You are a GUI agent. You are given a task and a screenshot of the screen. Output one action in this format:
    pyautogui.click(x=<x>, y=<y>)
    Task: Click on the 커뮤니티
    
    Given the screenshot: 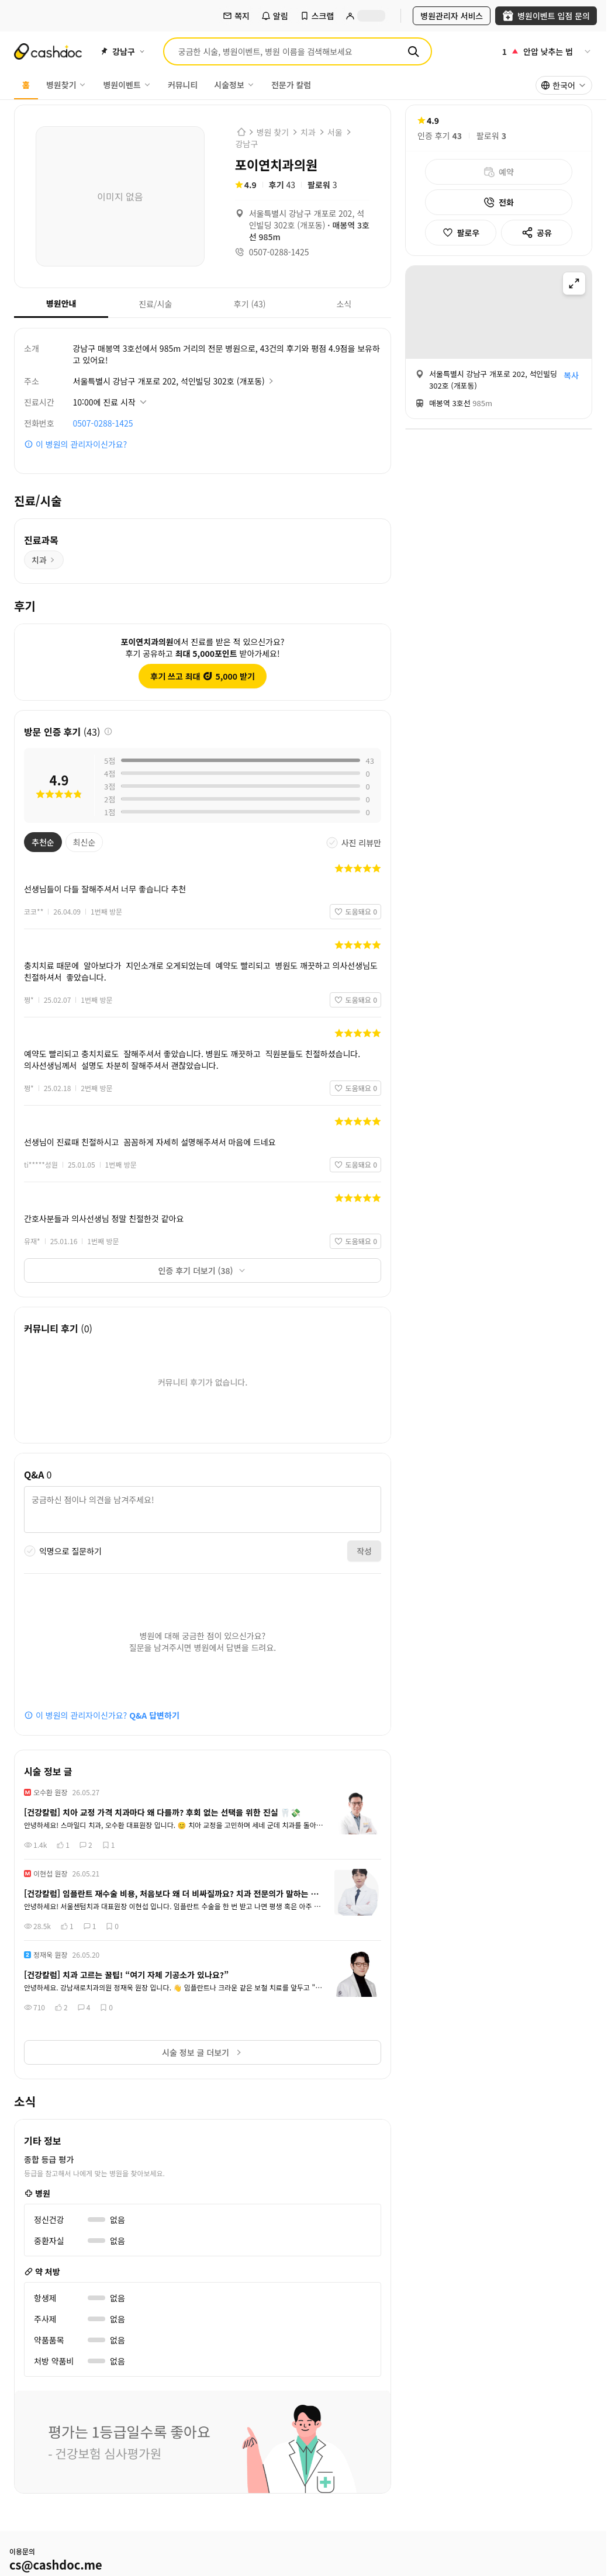 What is the action you would take?
    pyautogui.click(x=183, y=85)
    